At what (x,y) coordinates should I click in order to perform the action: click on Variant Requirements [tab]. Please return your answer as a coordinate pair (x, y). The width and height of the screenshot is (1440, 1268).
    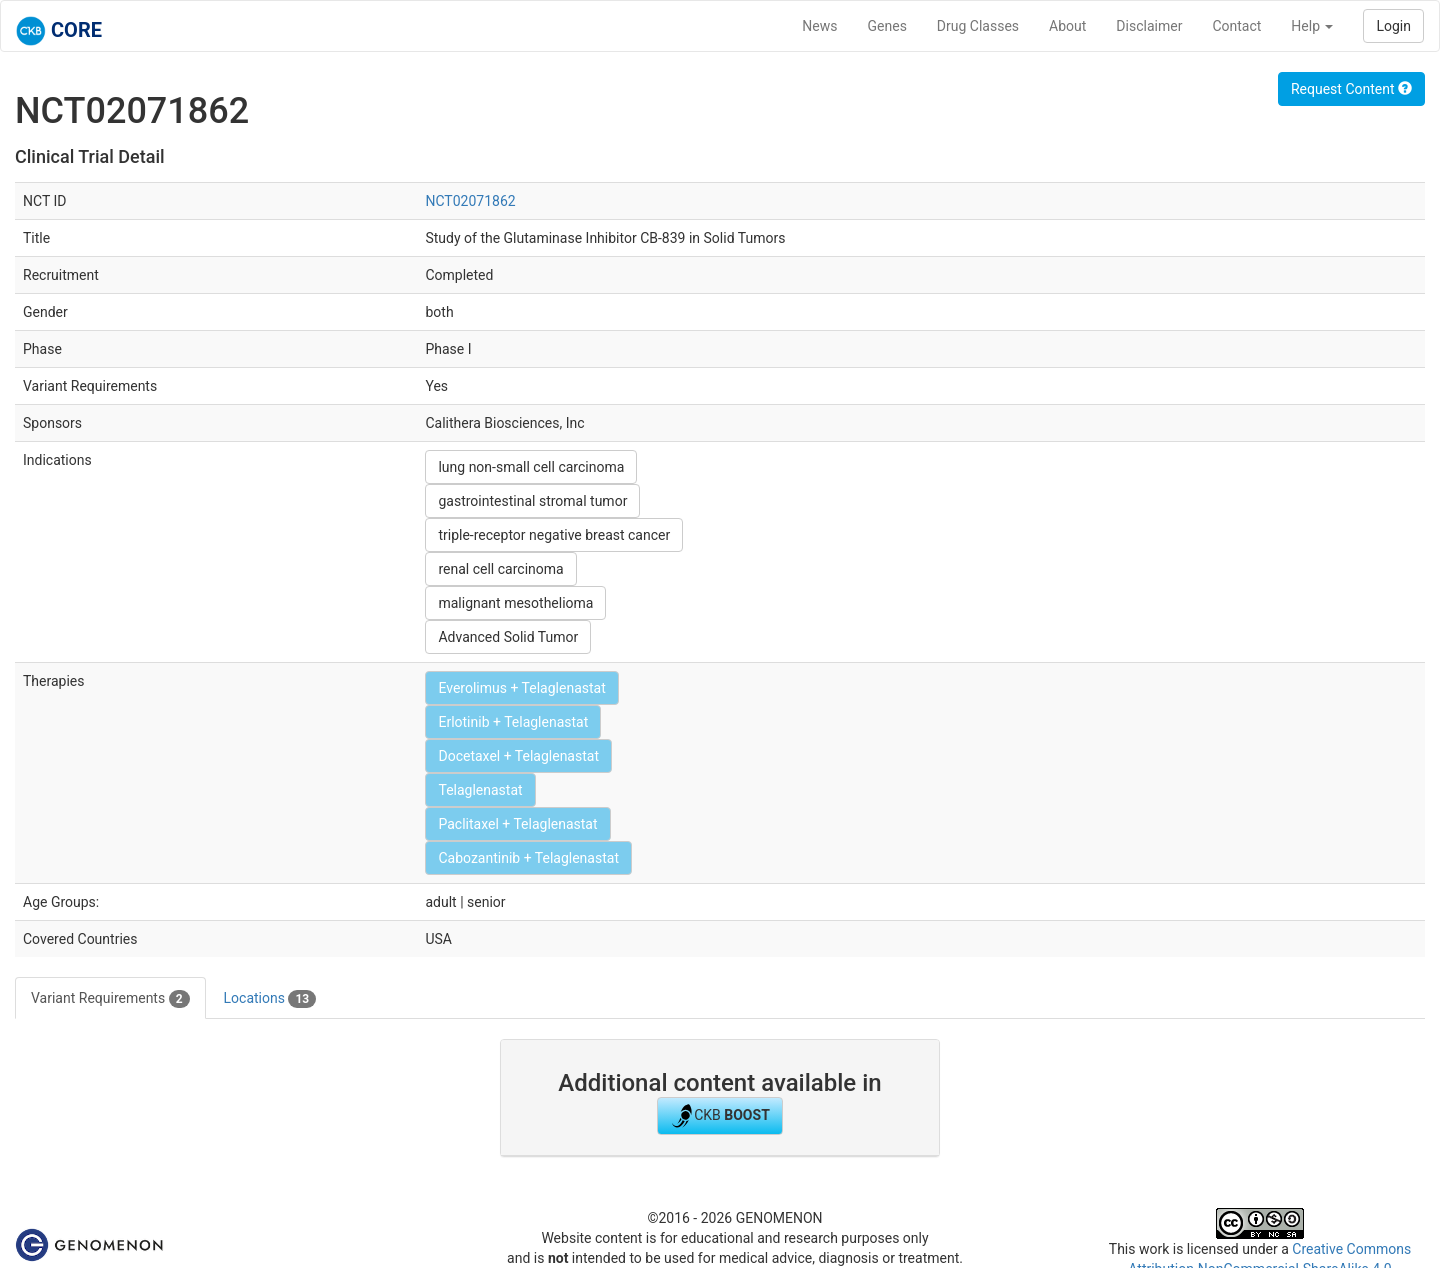
    Looking at the image, I should click on (110, 999).